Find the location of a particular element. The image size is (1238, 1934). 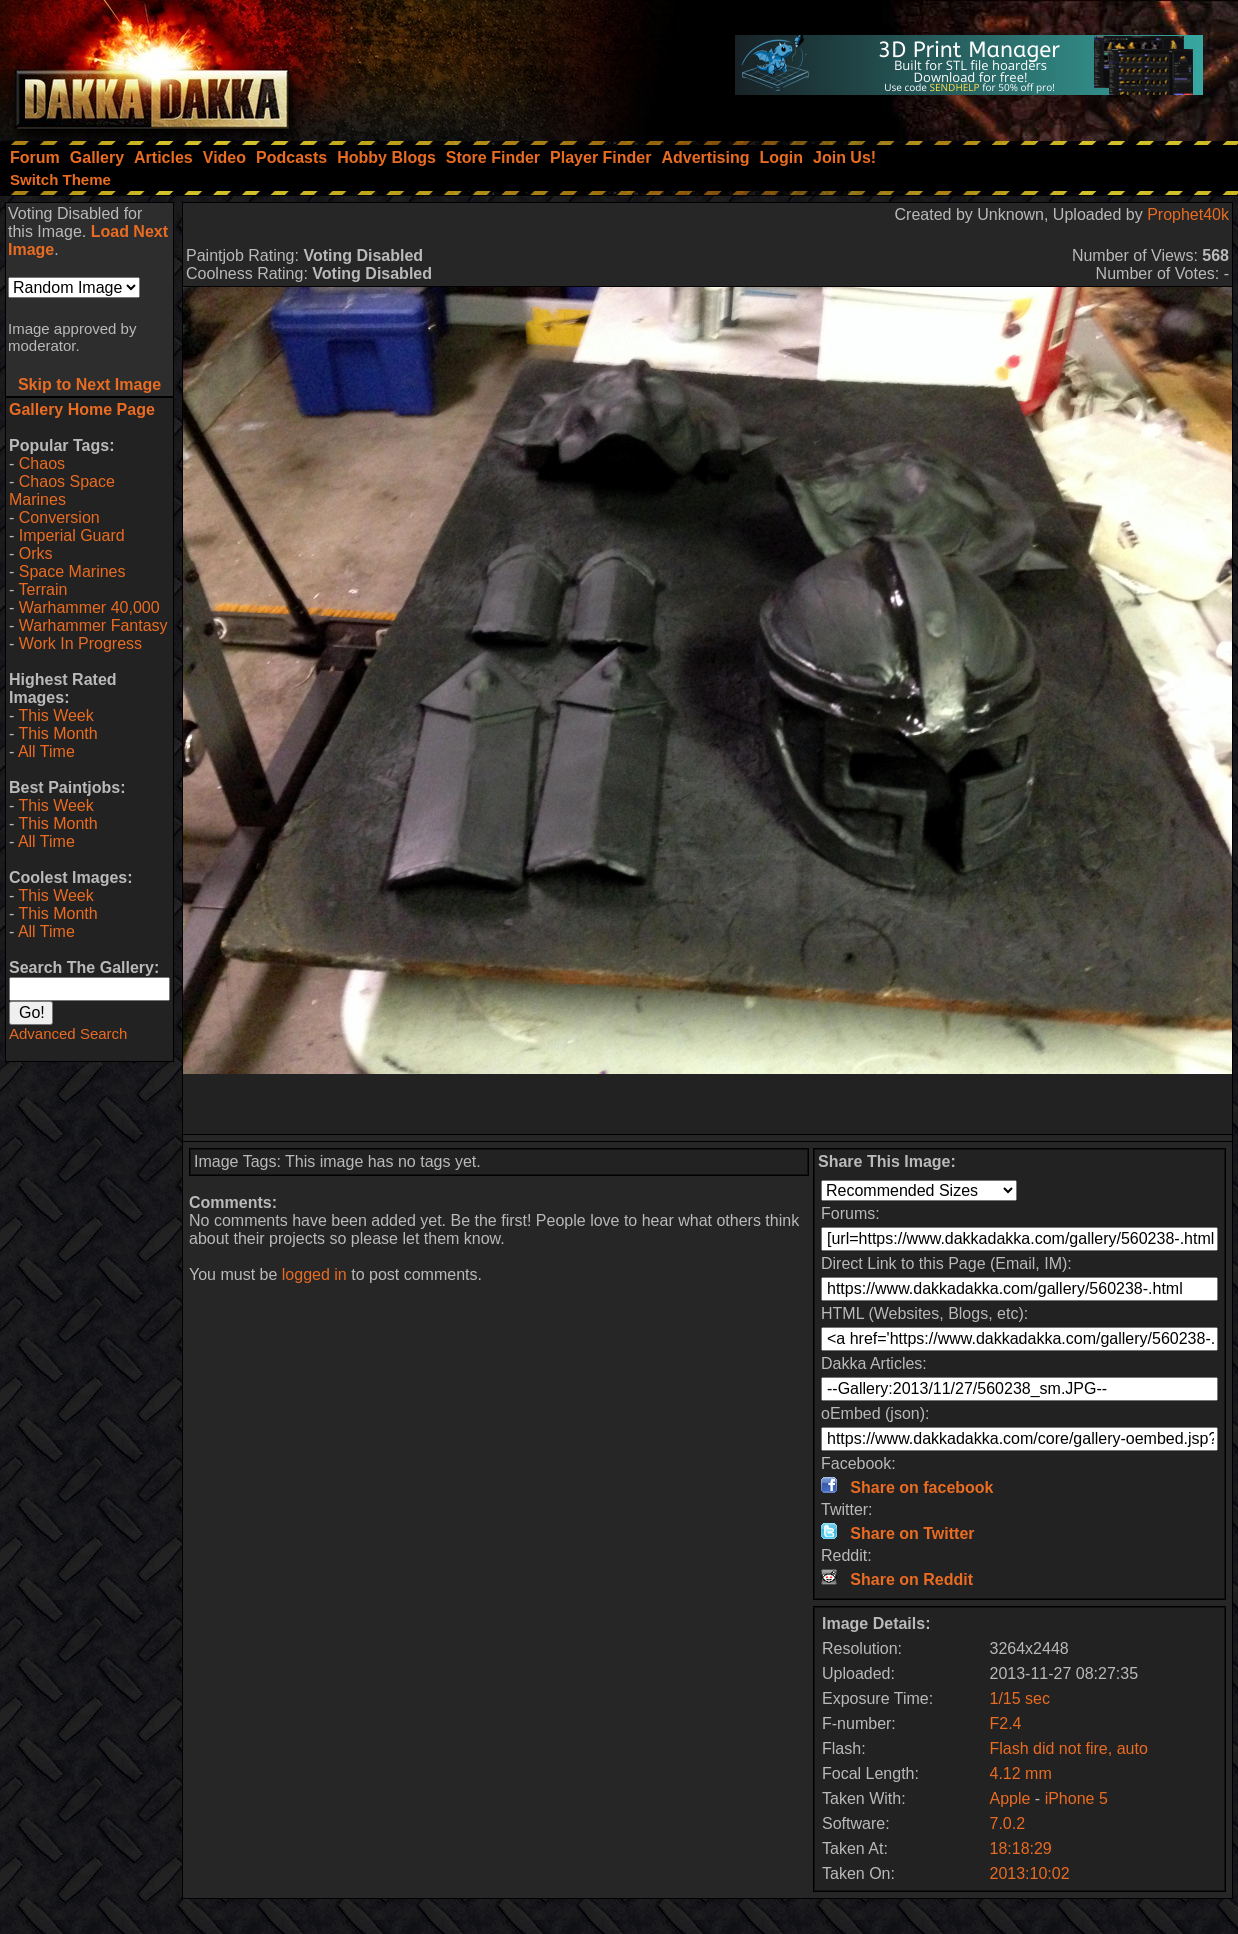

This Week is located at coordinates (55, 715).